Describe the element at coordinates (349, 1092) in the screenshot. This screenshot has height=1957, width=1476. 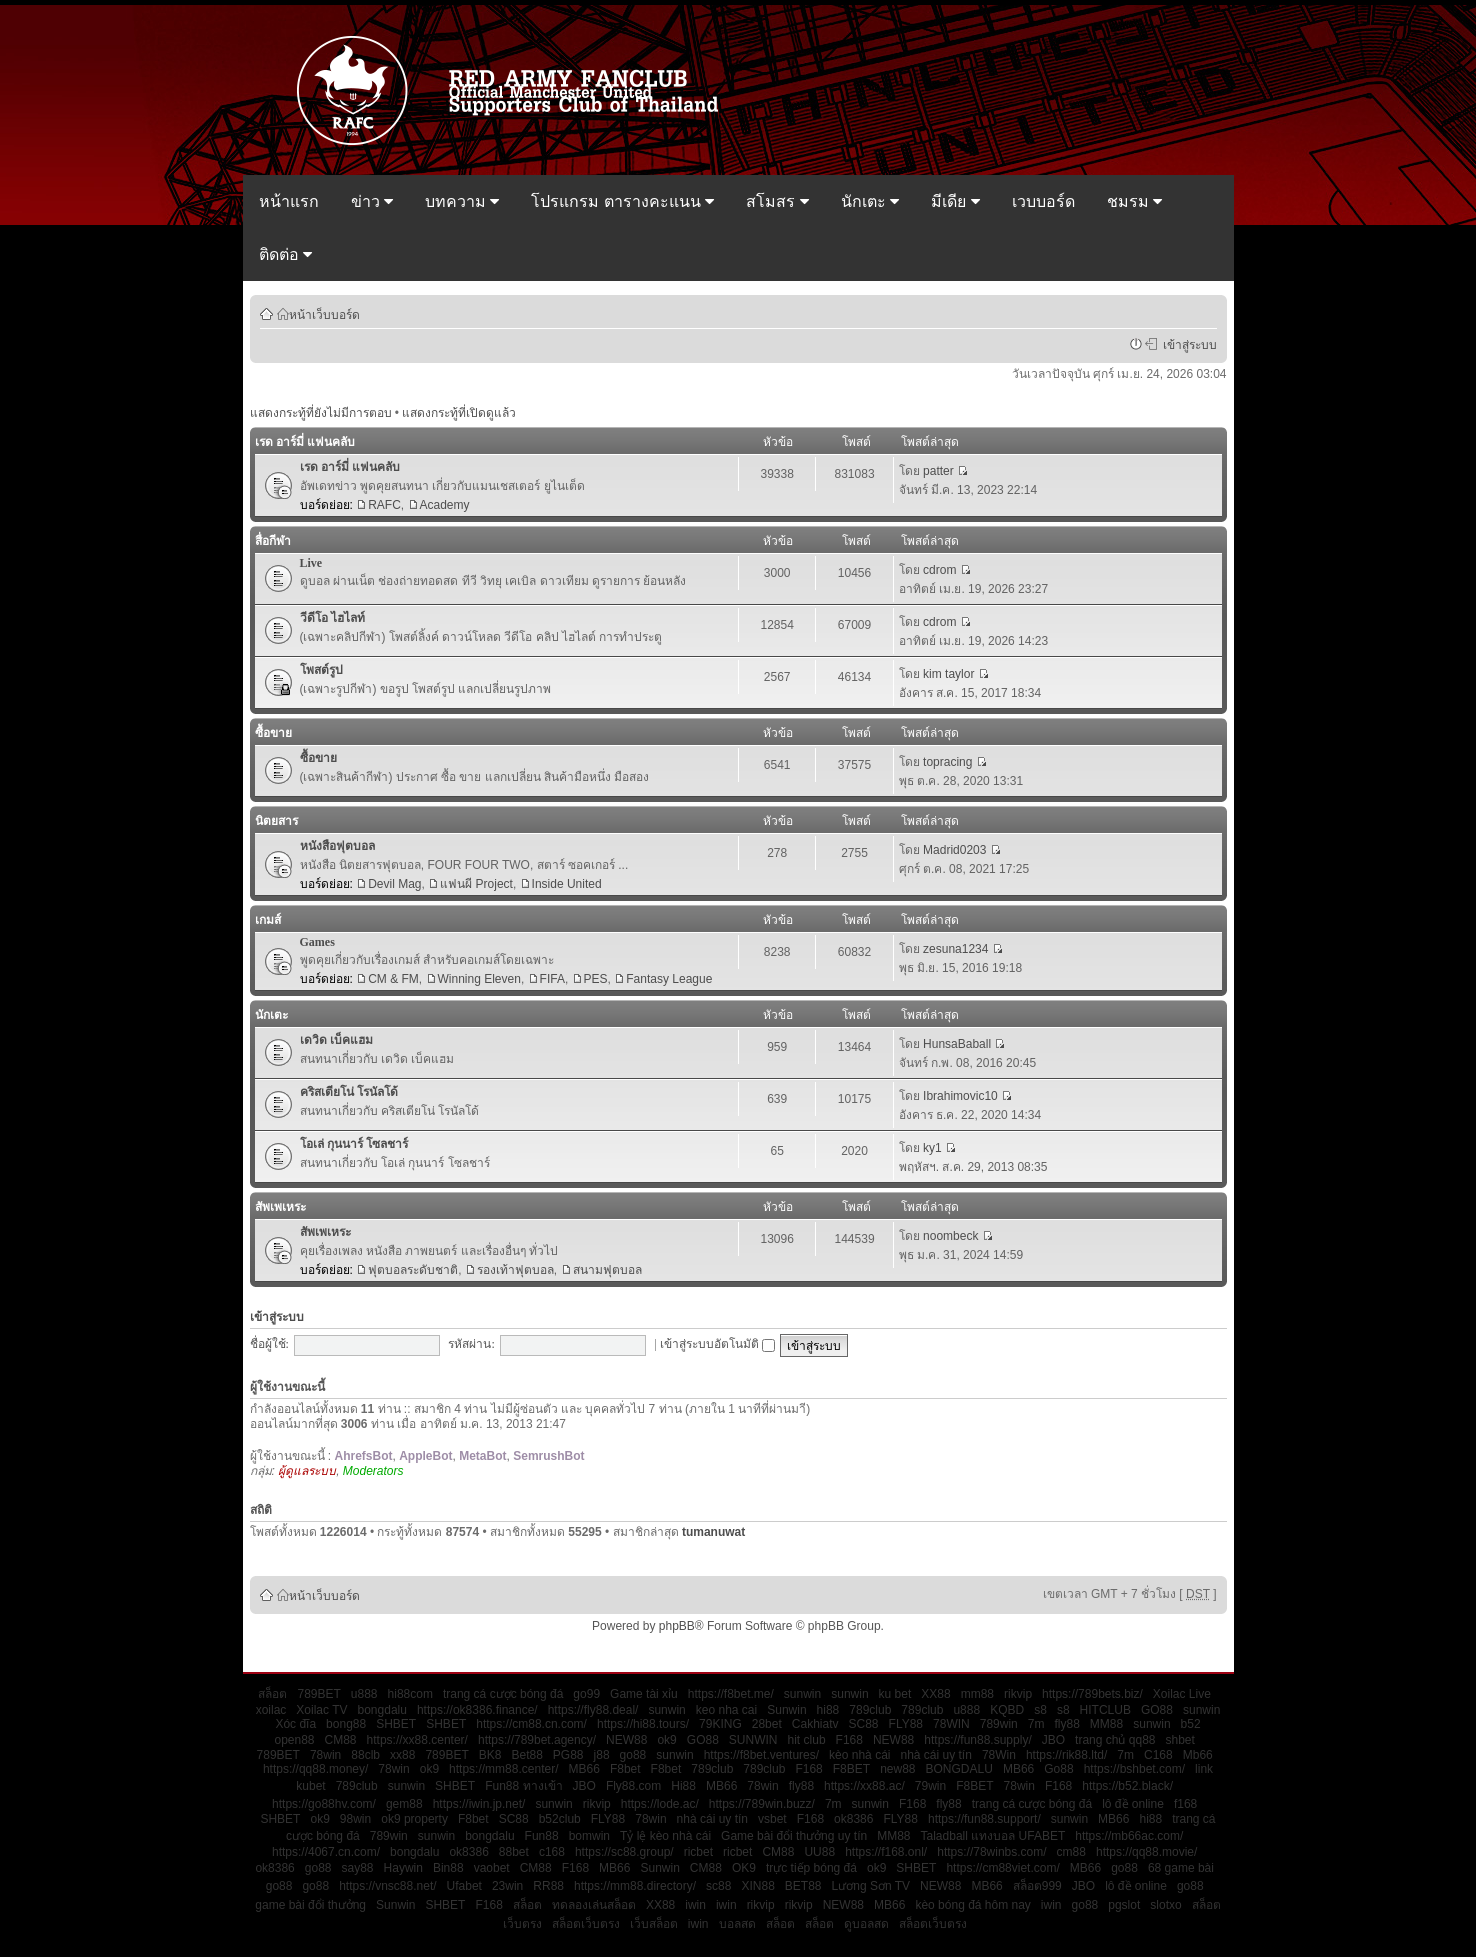
I see `คริสเตียโน่ โรนัลโด้` at that location.